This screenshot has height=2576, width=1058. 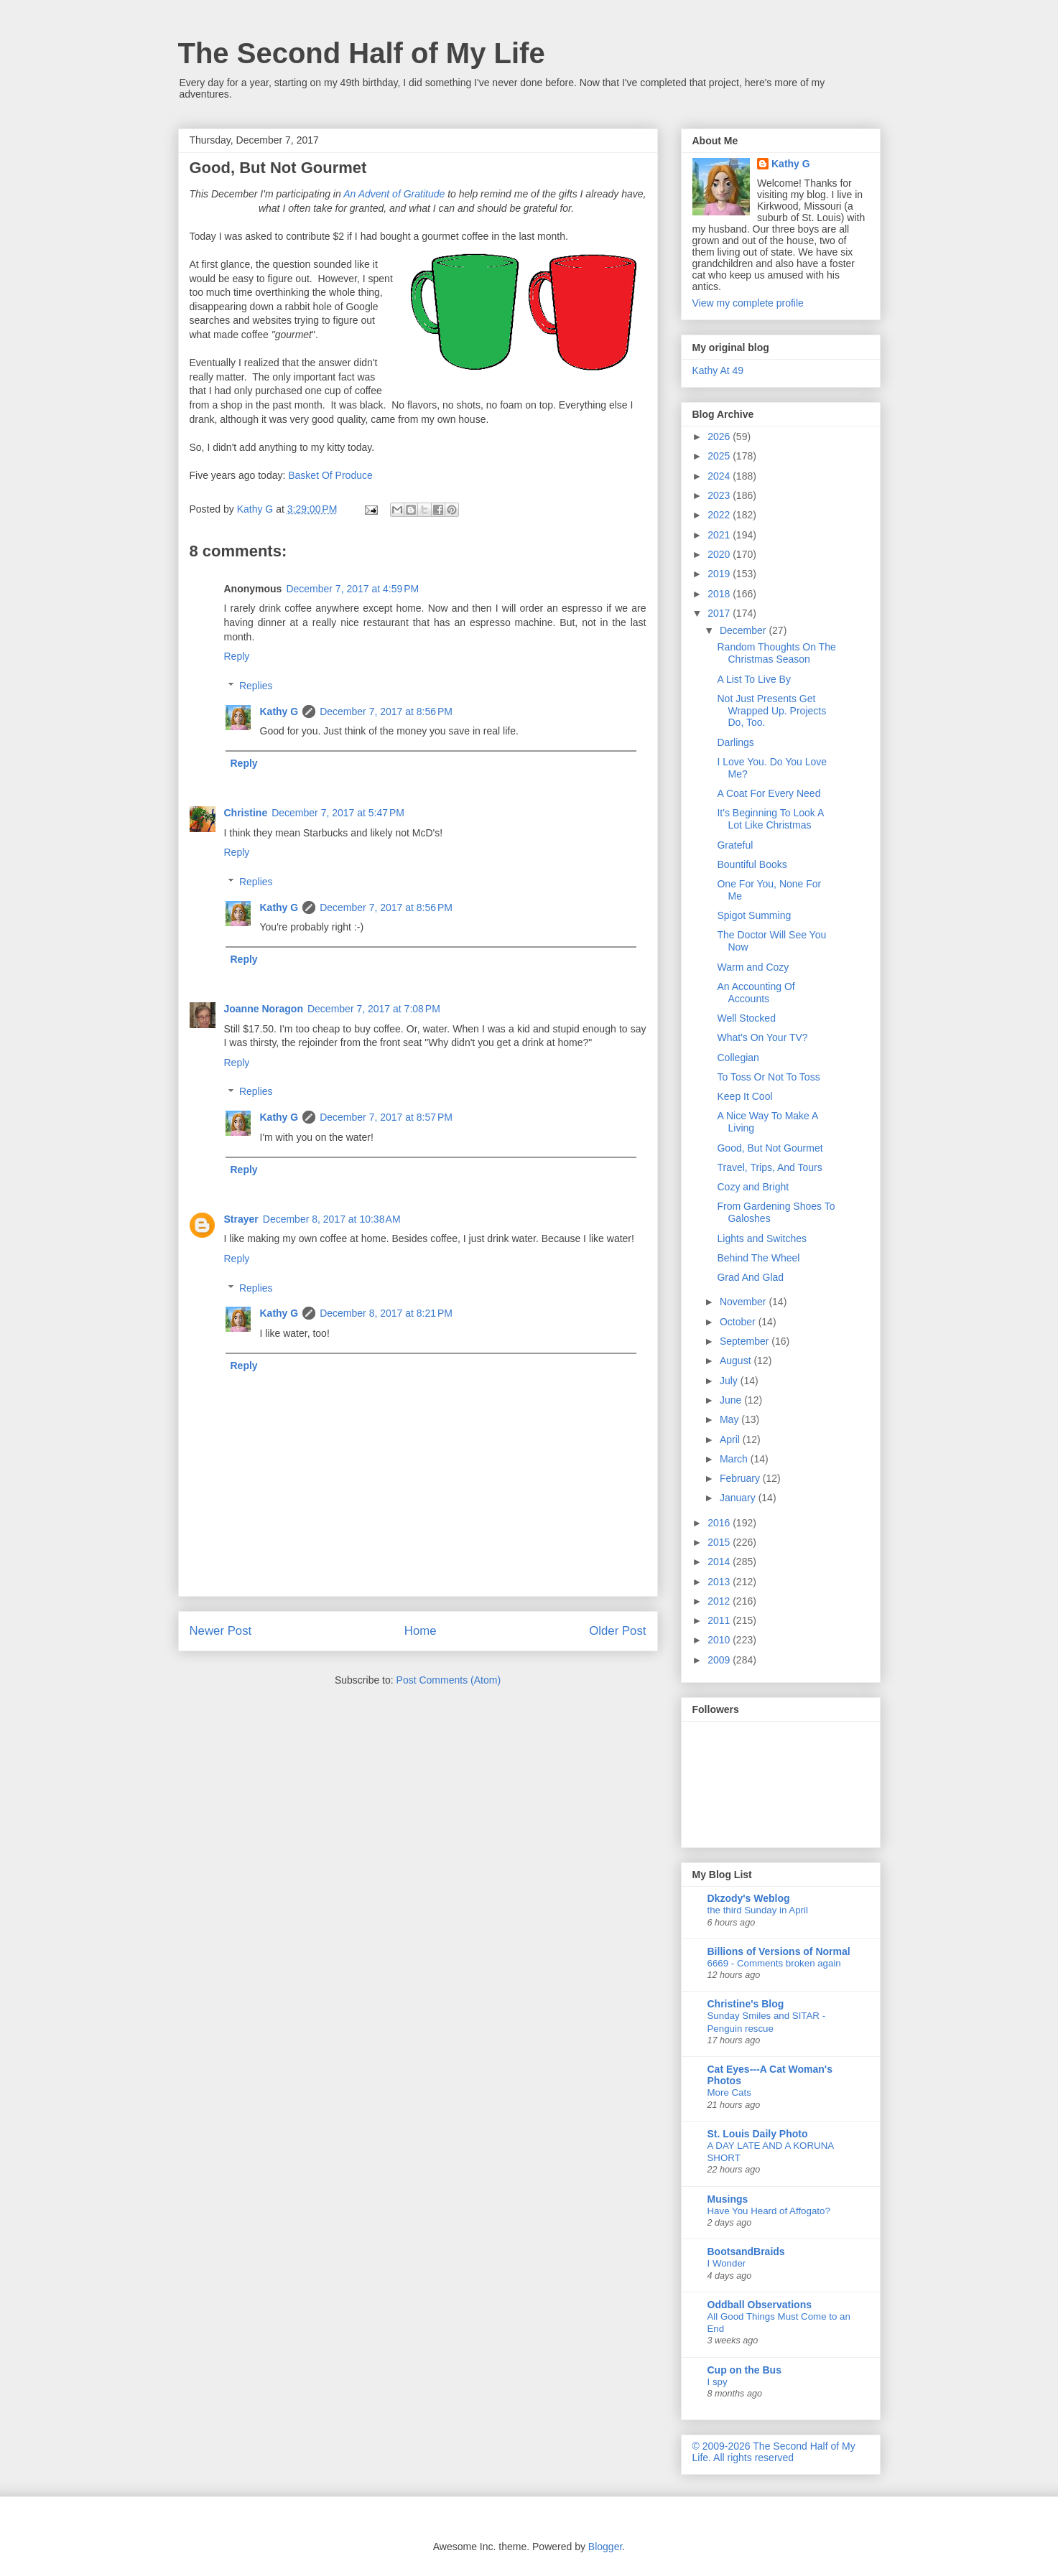 What do you see at coordinates (757, 2133) in the screenshot?
I see `St. Louis Daily Photo` at bounding box center [757, 2133].